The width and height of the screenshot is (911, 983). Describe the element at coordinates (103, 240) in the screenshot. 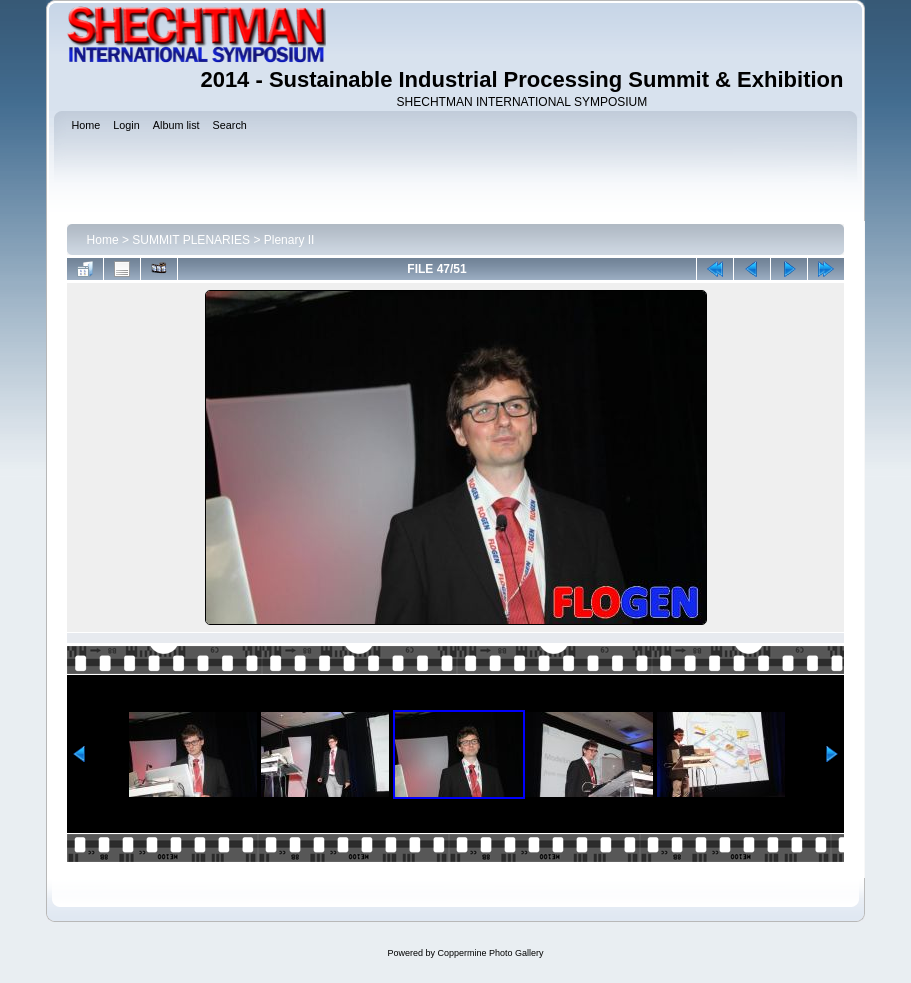

I see `Home` at that location.